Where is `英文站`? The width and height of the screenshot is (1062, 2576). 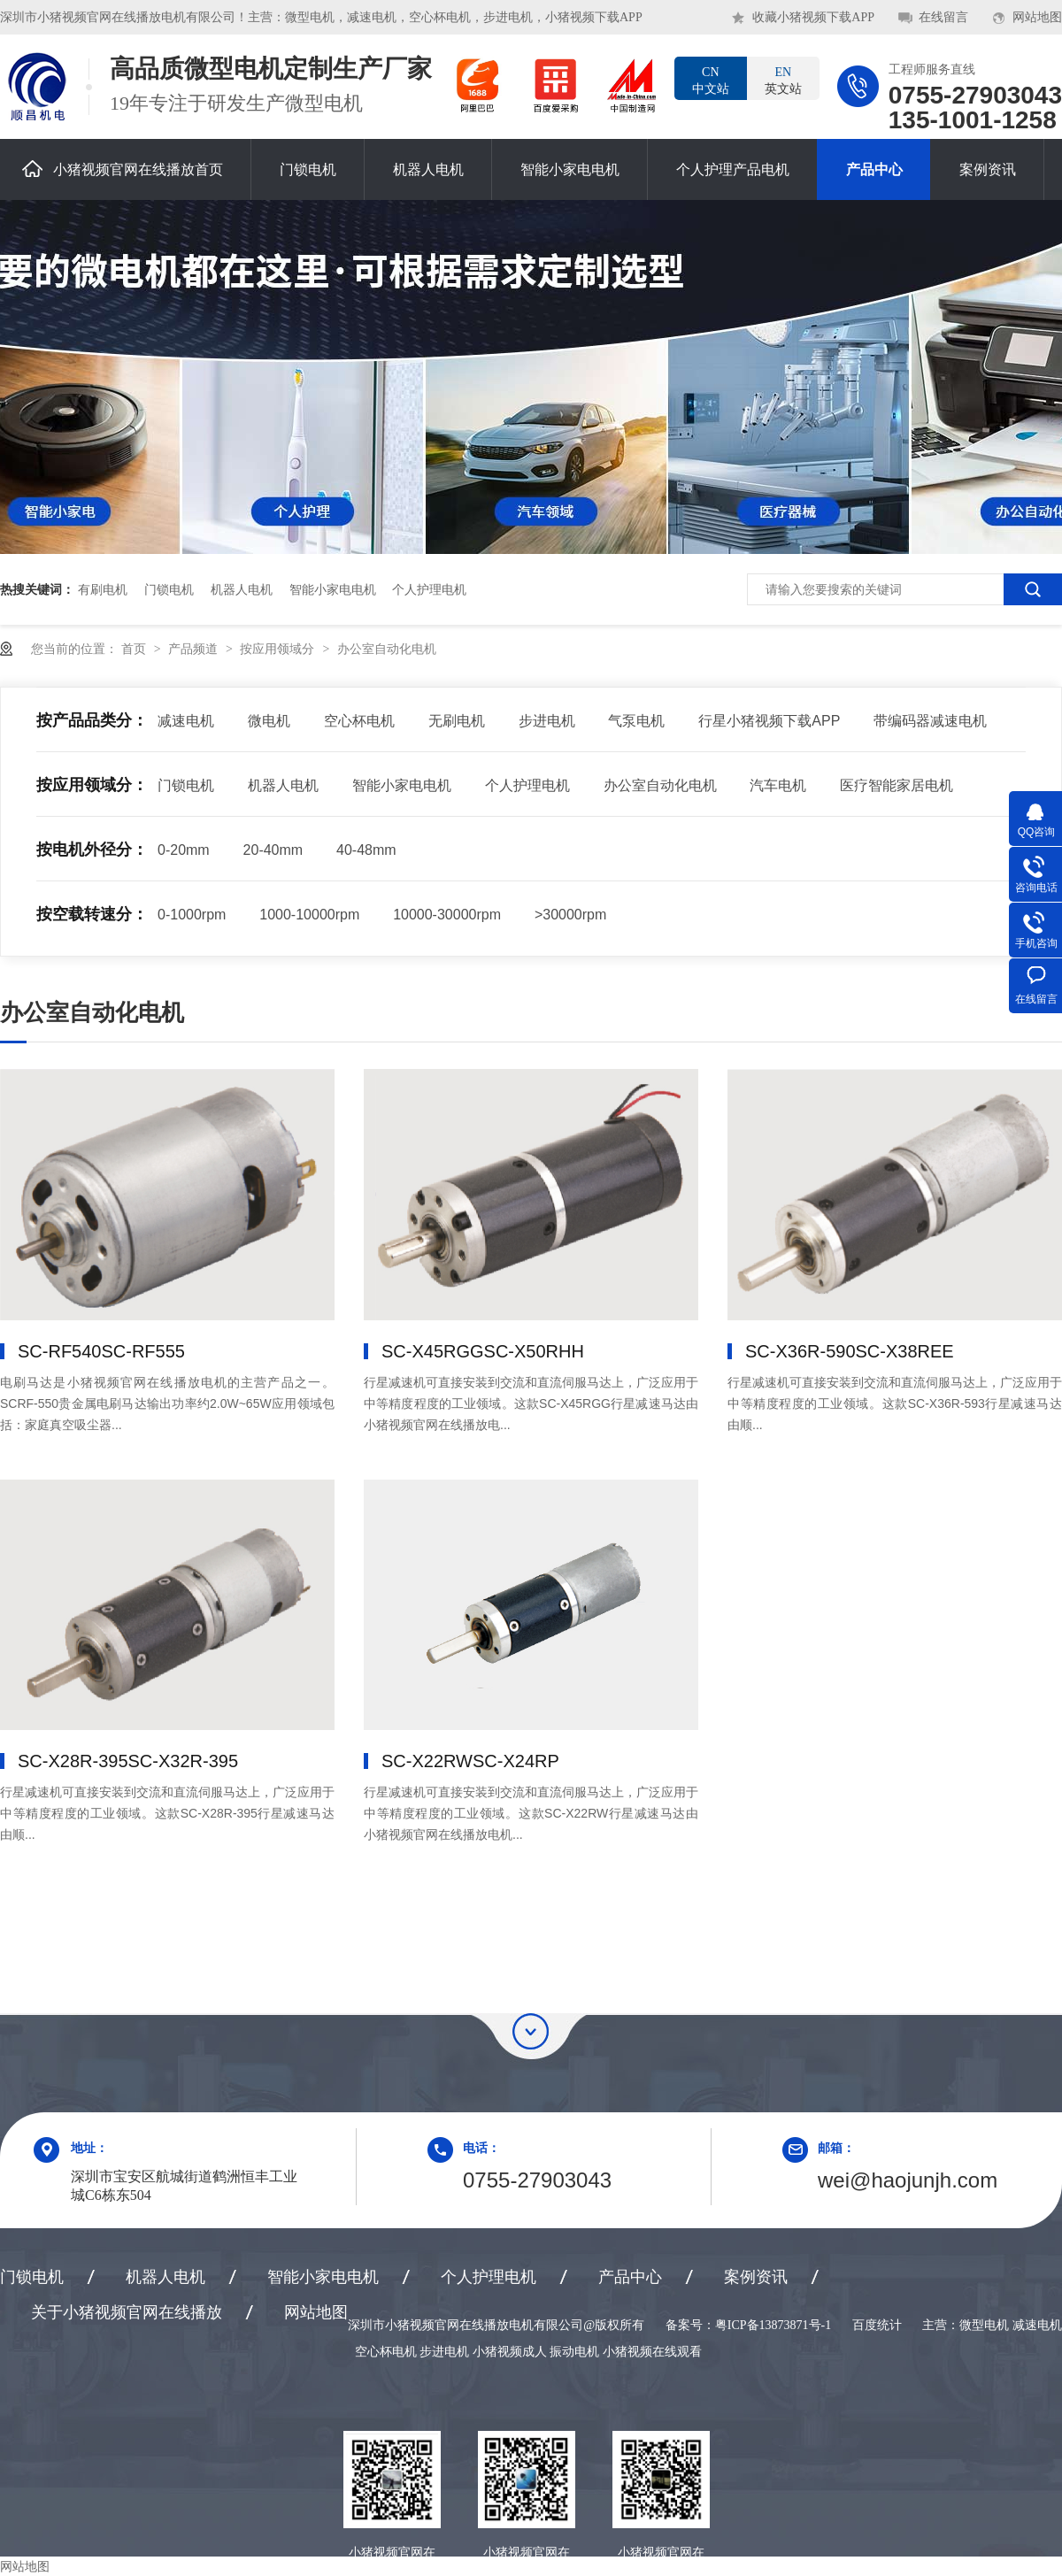 英文站 is located at coordinates (783, 80).